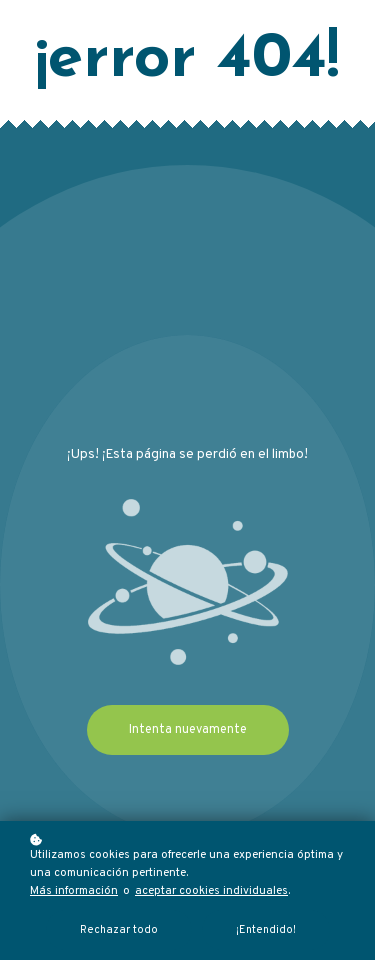 The width and height of the screenshot is (375, 960). What do you see at coordinates (188, 730) in the screenshot?
I see `Intenta nuevamente` at bounding box center [188, 730].